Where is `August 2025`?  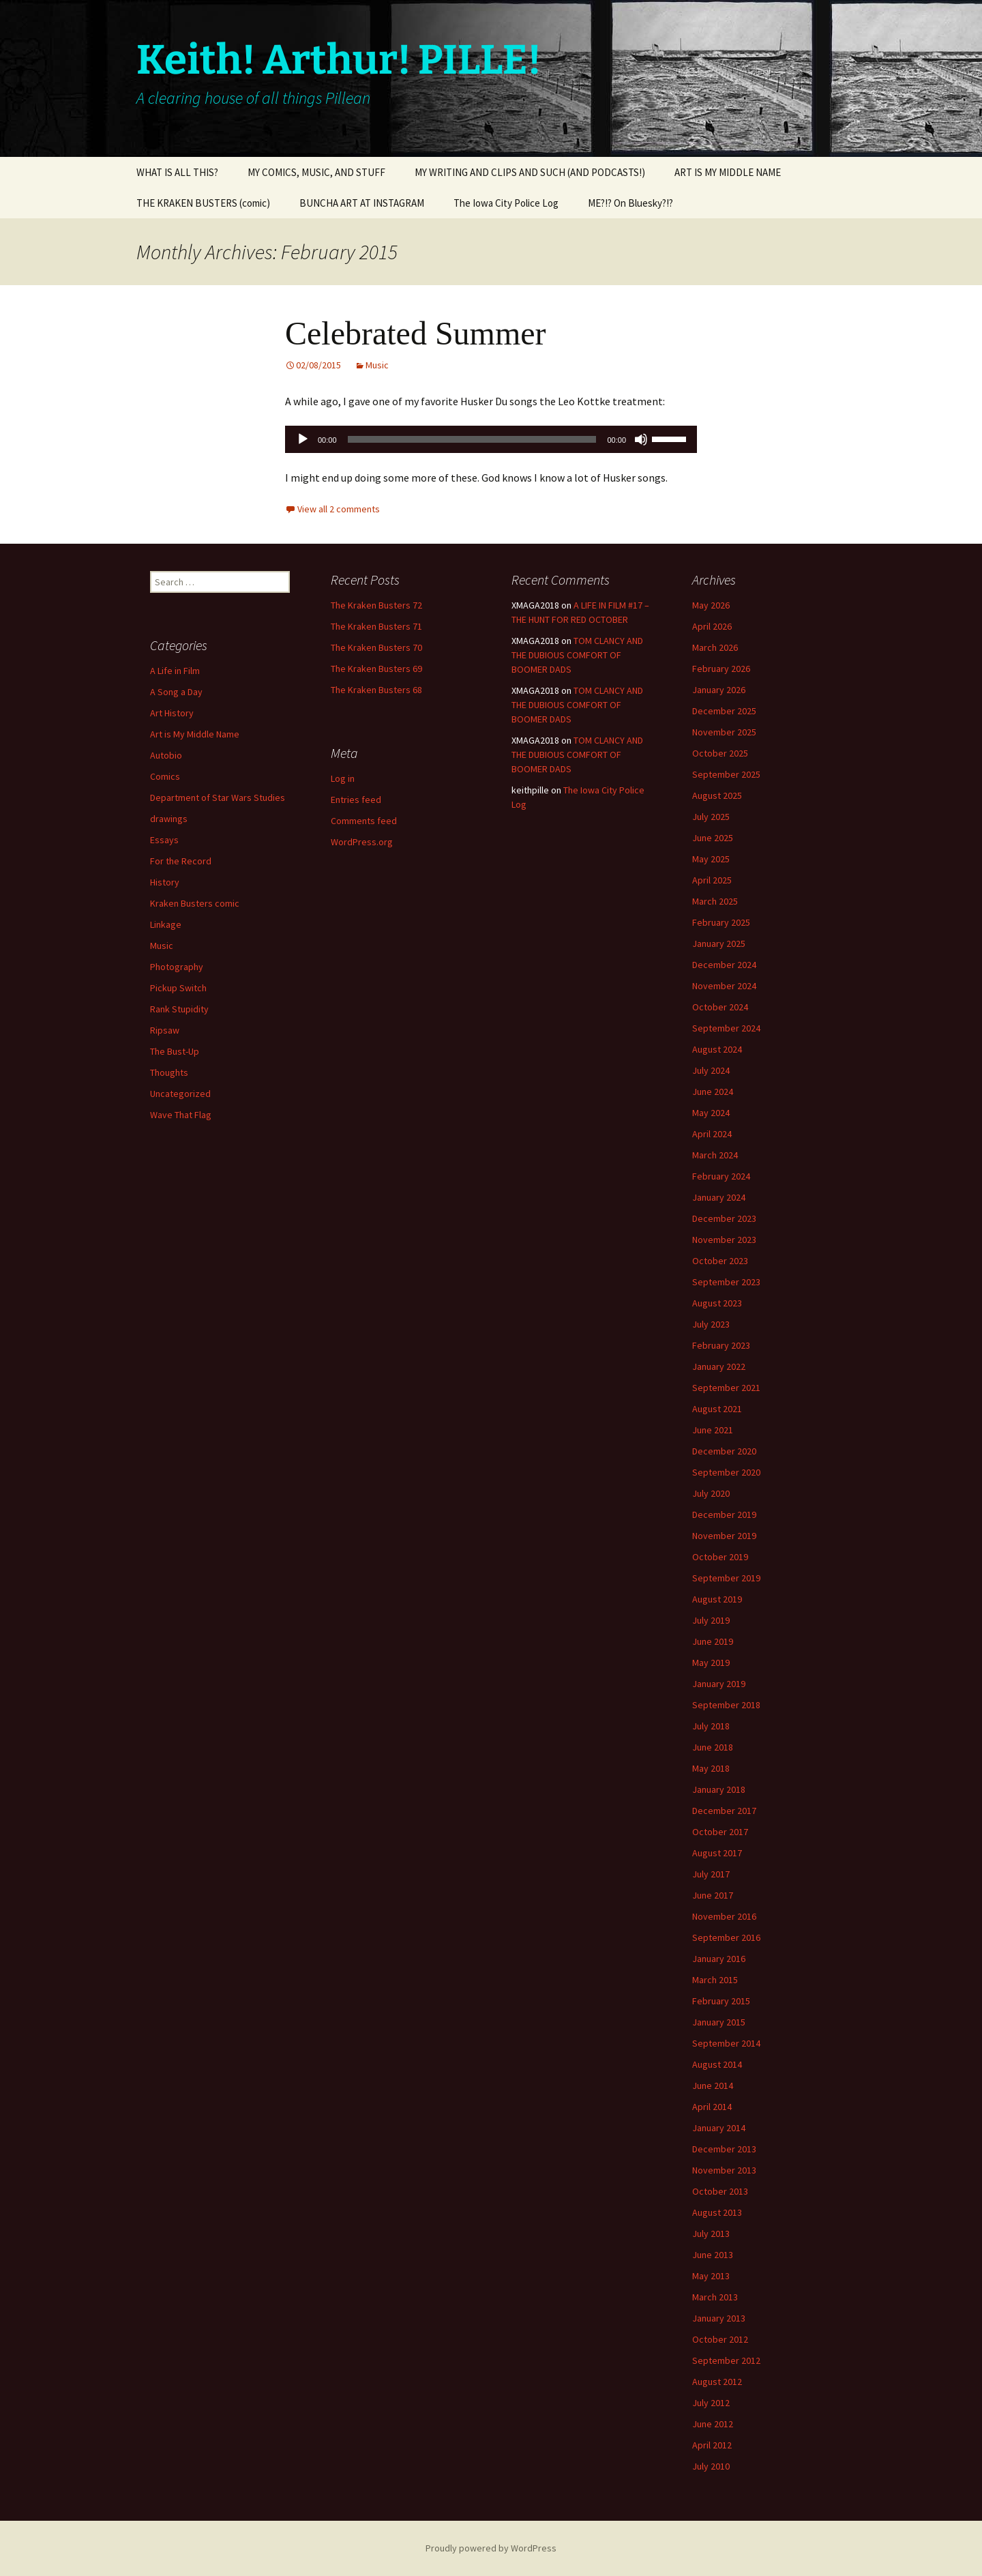 August 2025 is located at coordinates (717, 795).